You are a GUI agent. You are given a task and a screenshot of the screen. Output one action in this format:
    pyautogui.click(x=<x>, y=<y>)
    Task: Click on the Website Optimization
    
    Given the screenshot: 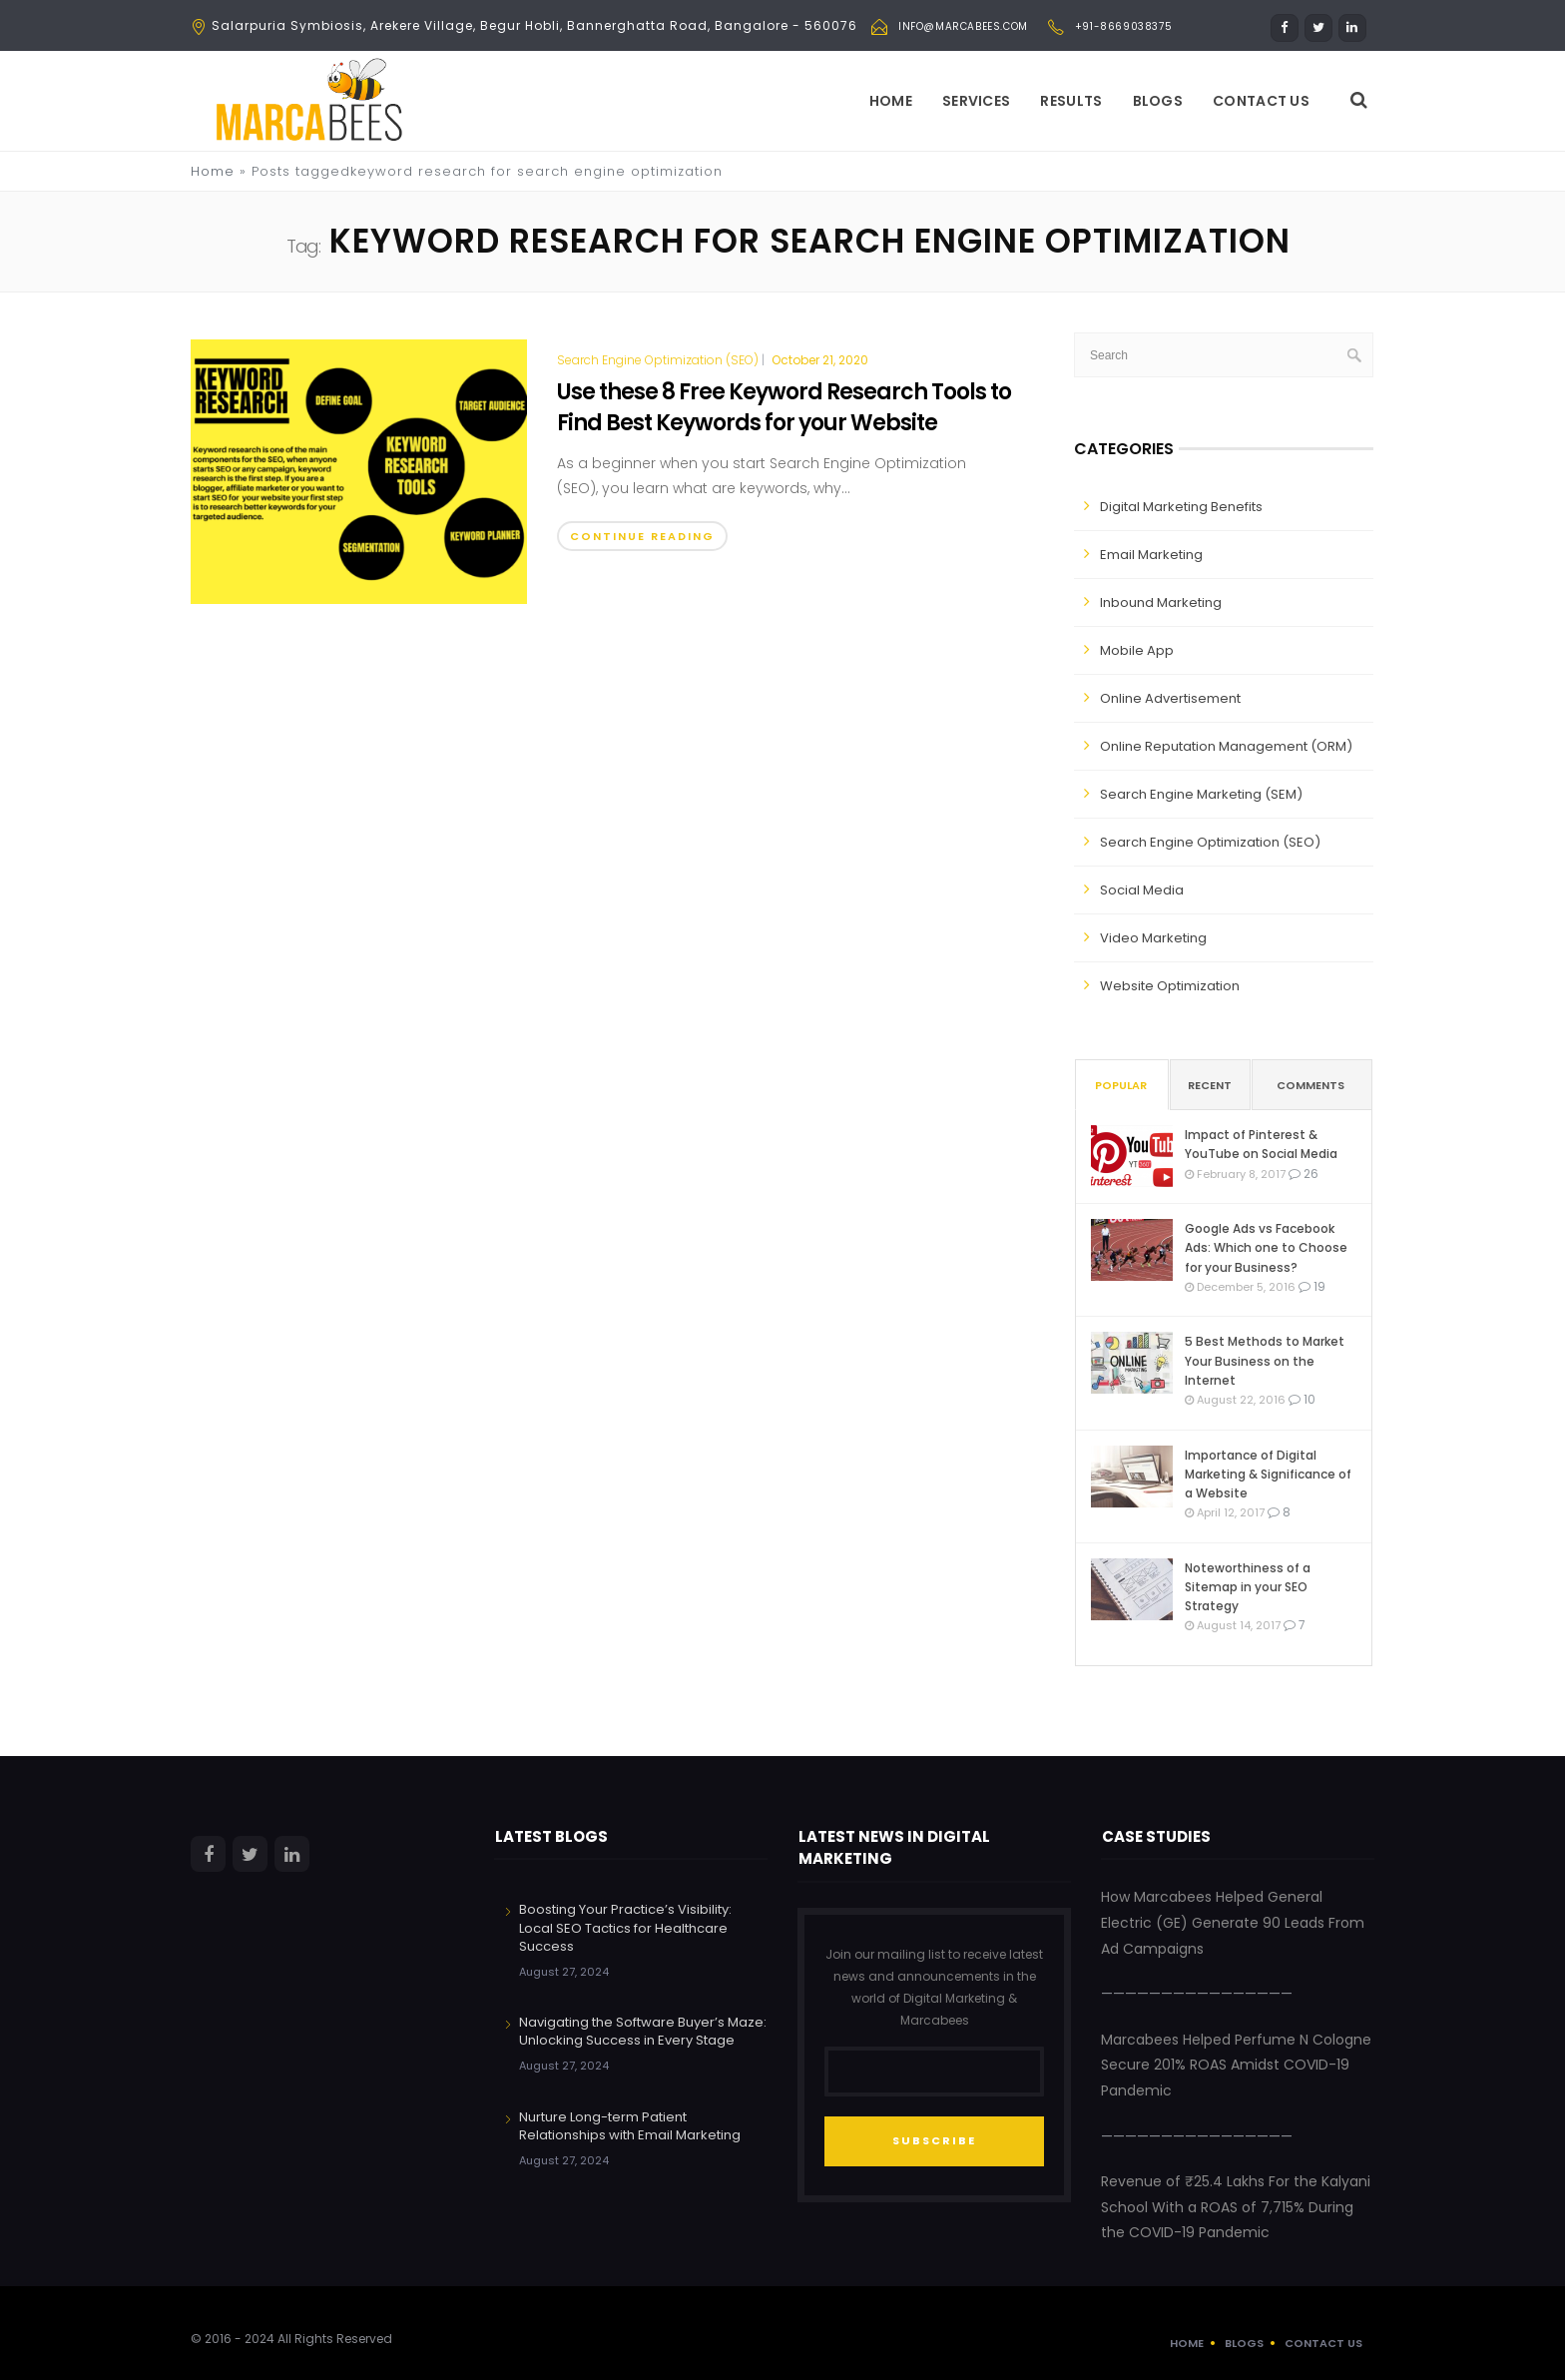 What is the action you would take?
    pyautogui.click(x=1170, y=985)
    